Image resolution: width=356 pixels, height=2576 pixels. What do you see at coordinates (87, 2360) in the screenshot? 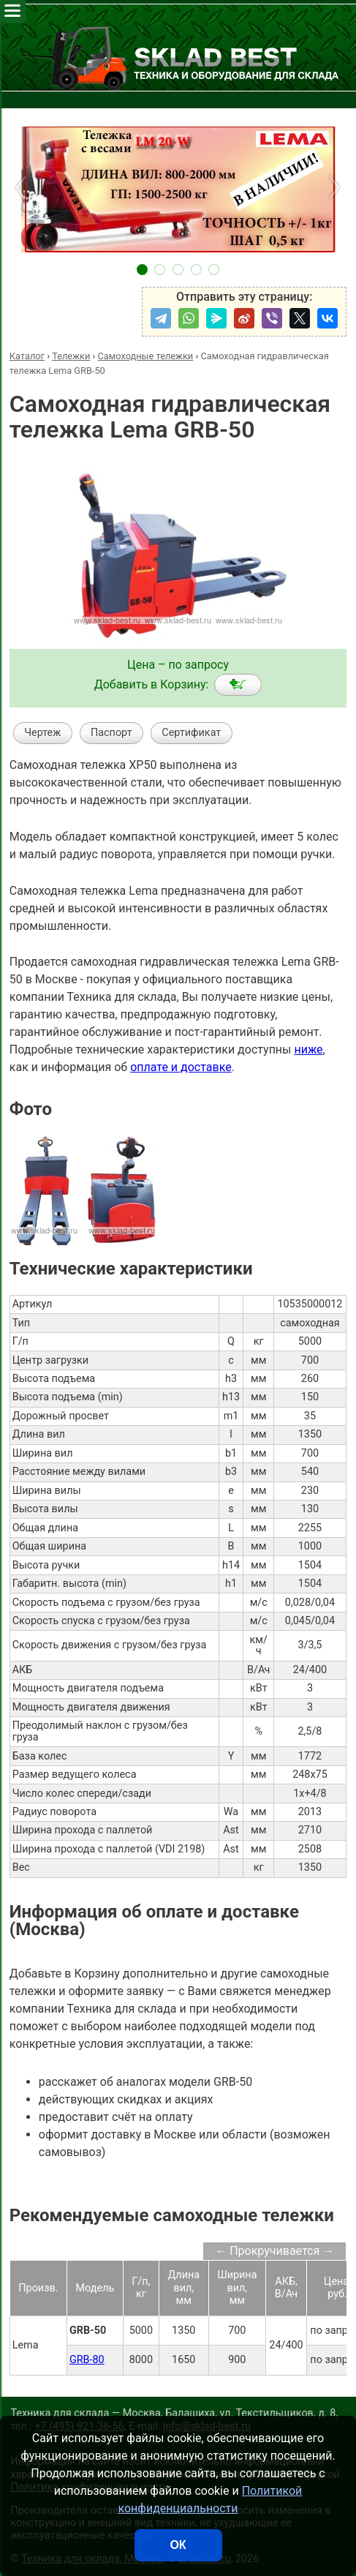
I see `GRB-80` at bounding box center [87, 2360].